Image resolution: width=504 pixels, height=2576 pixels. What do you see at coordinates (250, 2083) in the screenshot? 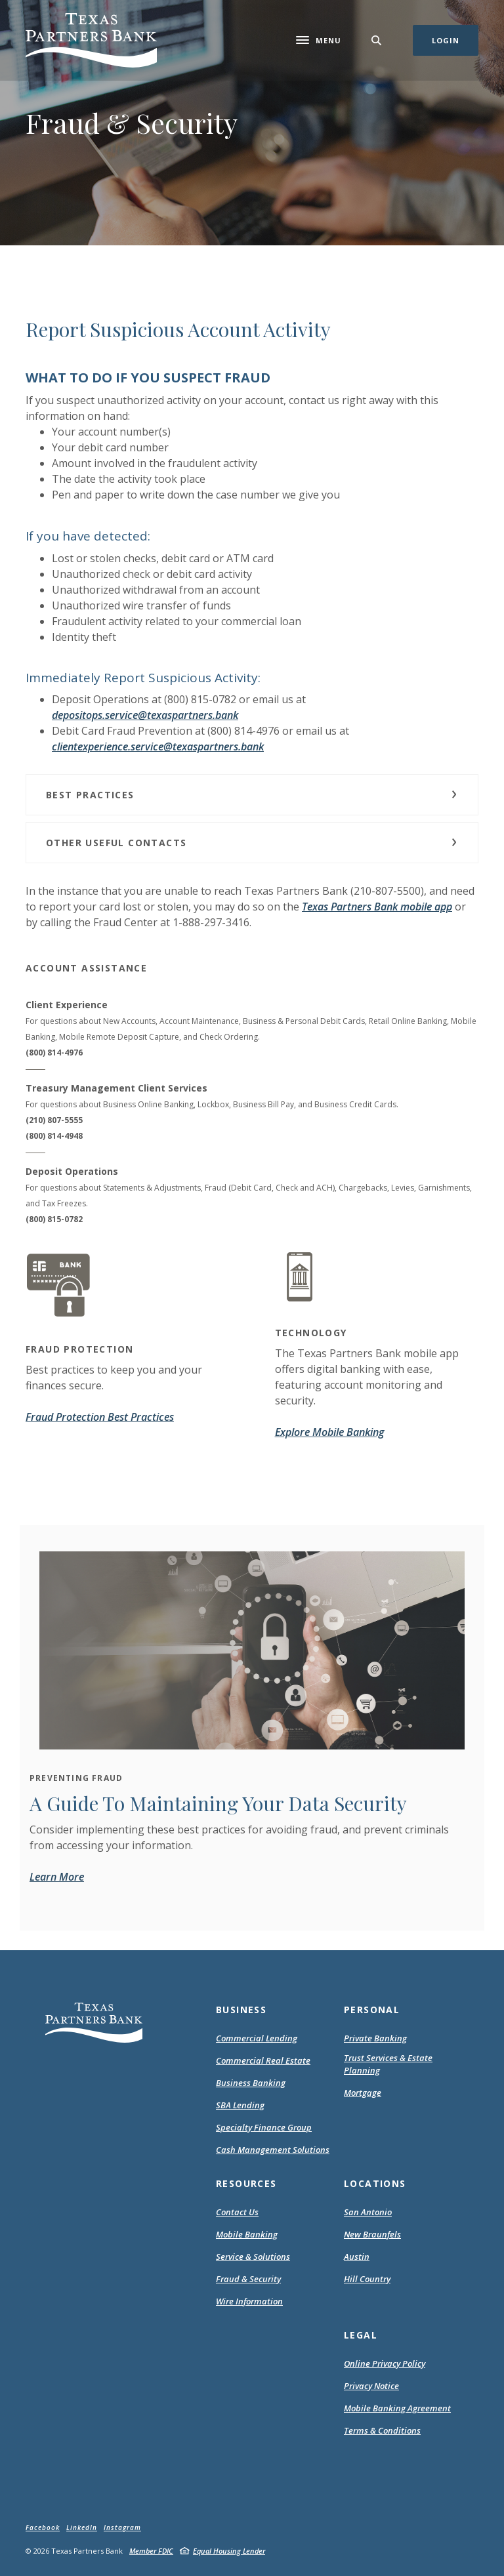
I see `Business Banking` at bounding box center [250, 2083].